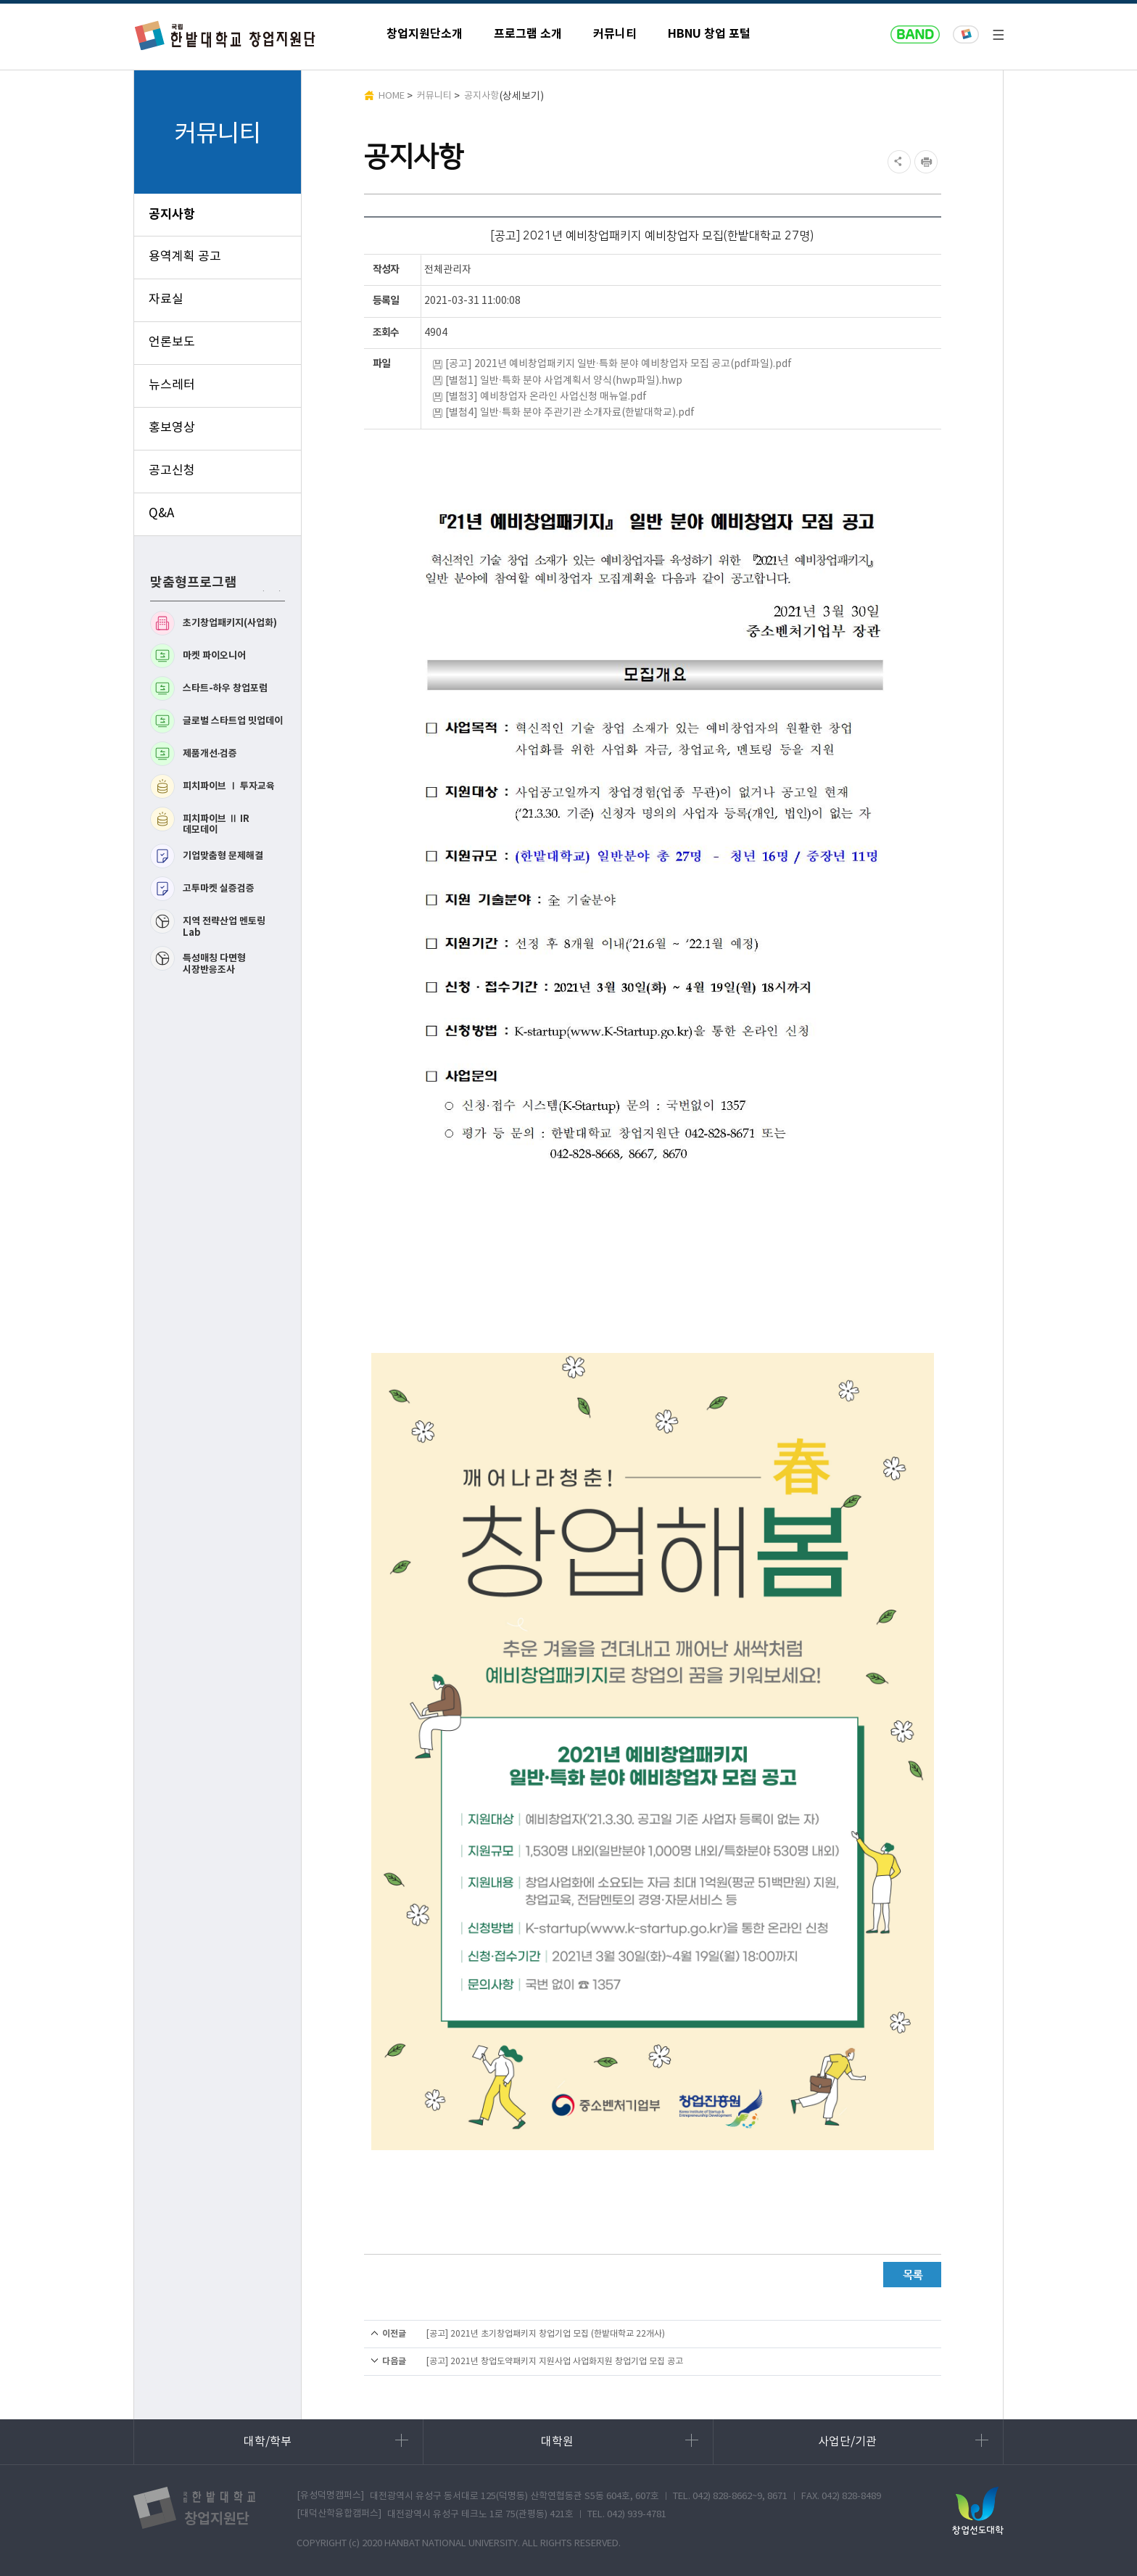 The image size is (1137, 2576). Describe the element at coordinates (277, 590) in the screenshot. I see `다음 맞춤형프로그램` at that location.